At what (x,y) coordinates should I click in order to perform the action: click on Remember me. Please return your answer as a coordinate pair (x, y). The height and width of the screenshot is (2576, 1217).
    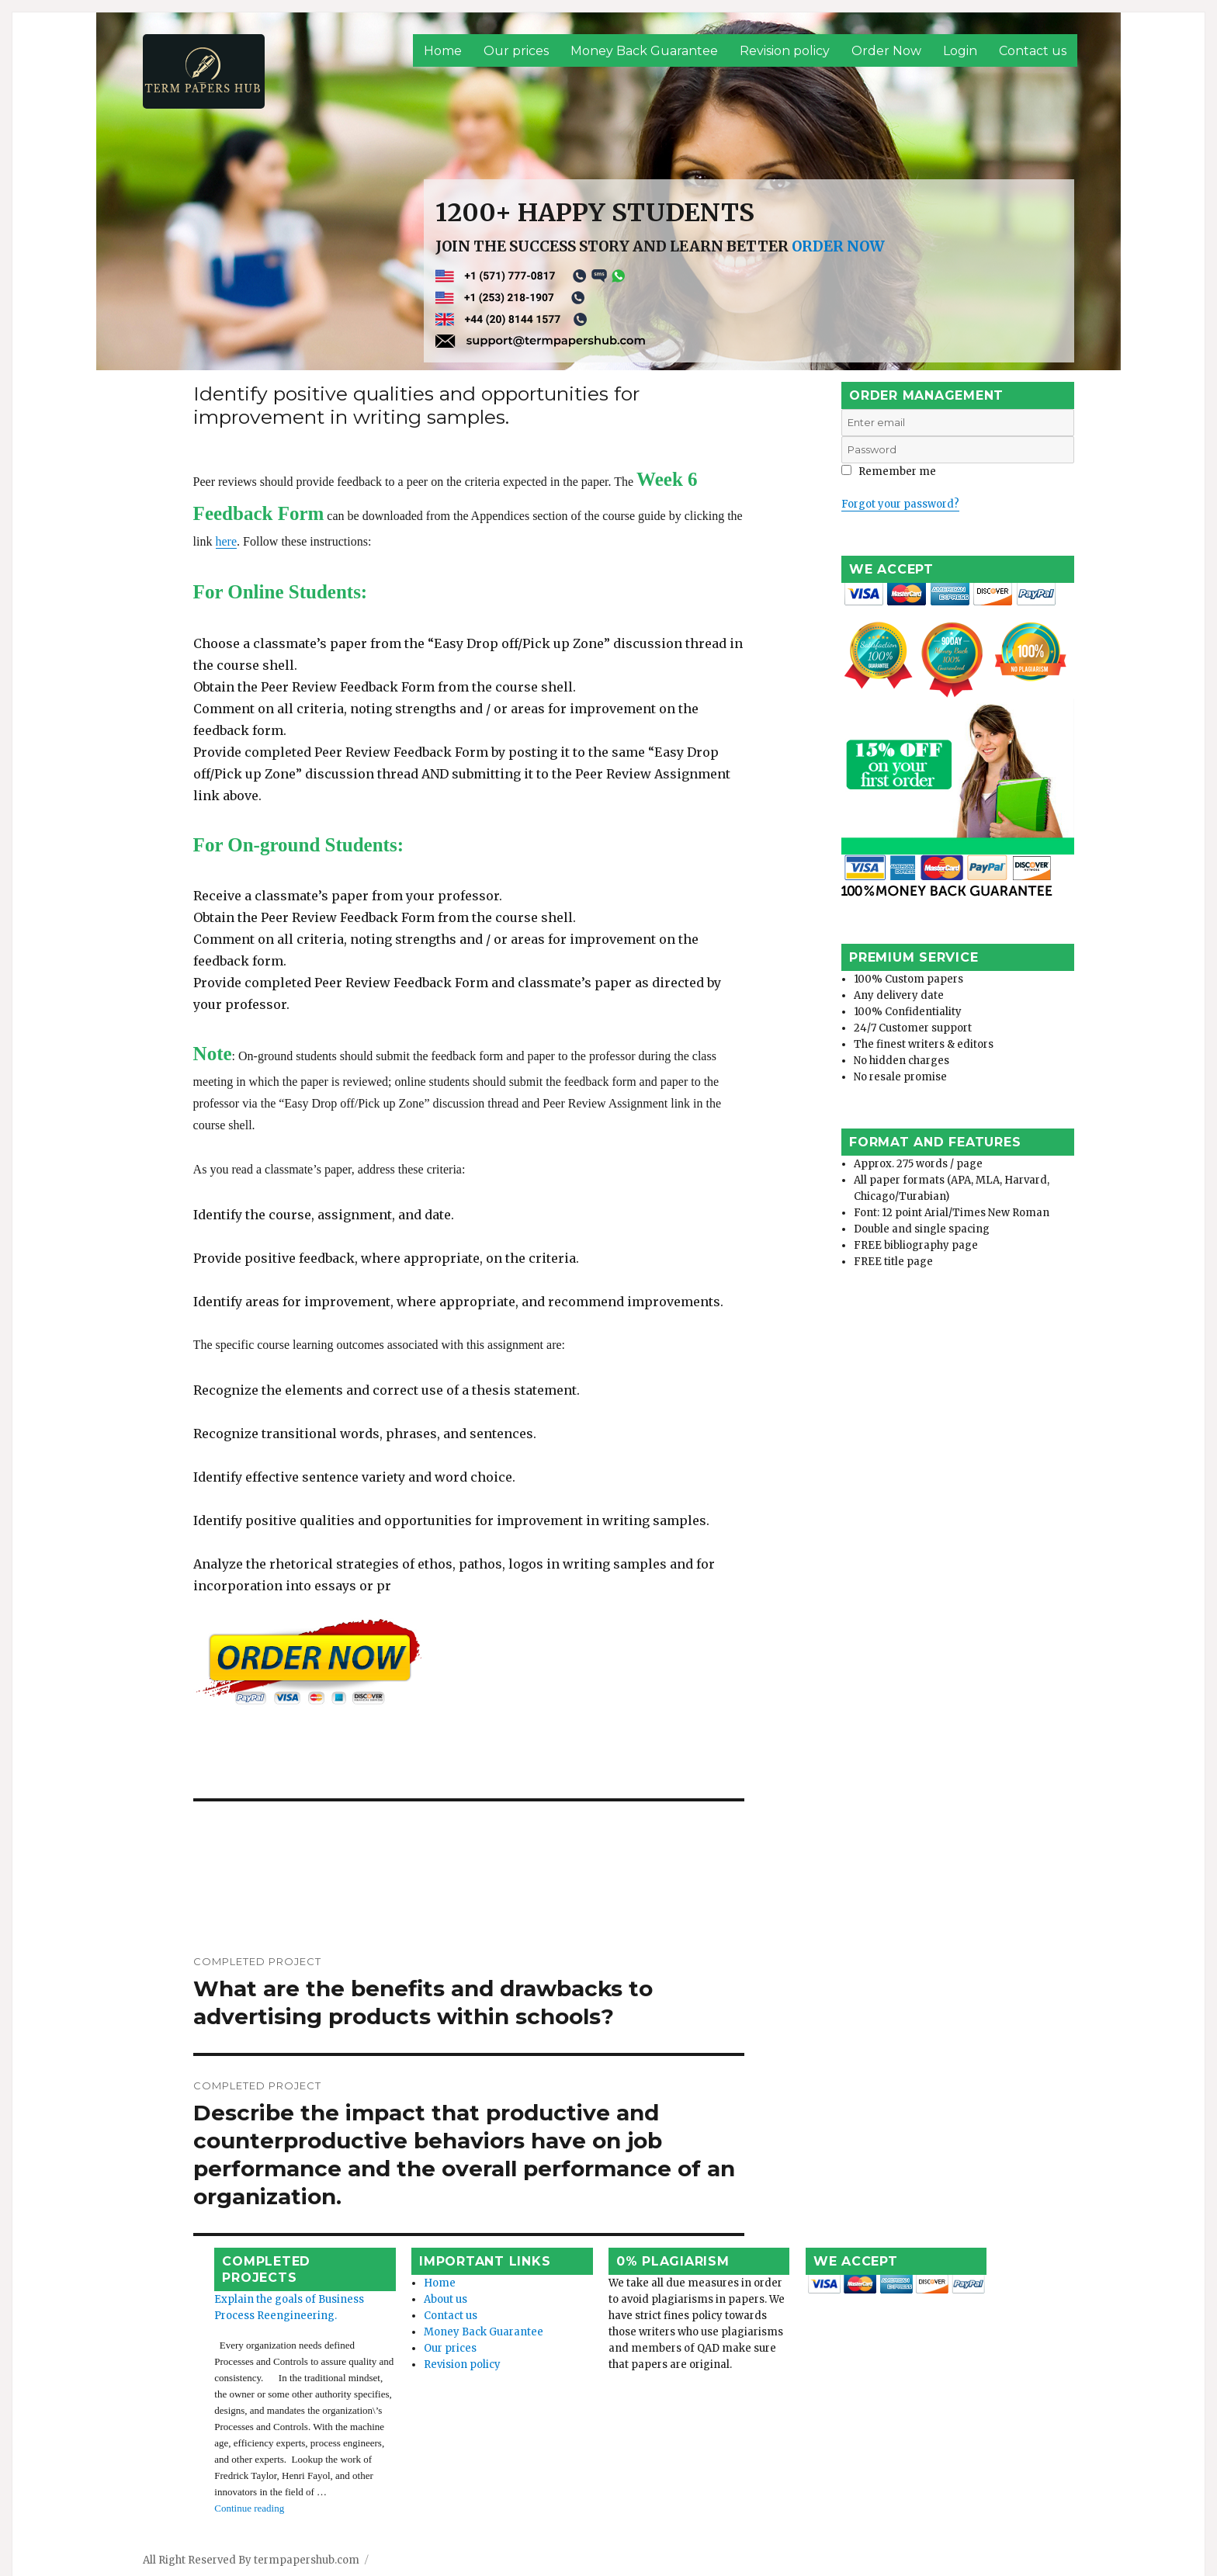
    Looking at the image, I should click on (888, 471).